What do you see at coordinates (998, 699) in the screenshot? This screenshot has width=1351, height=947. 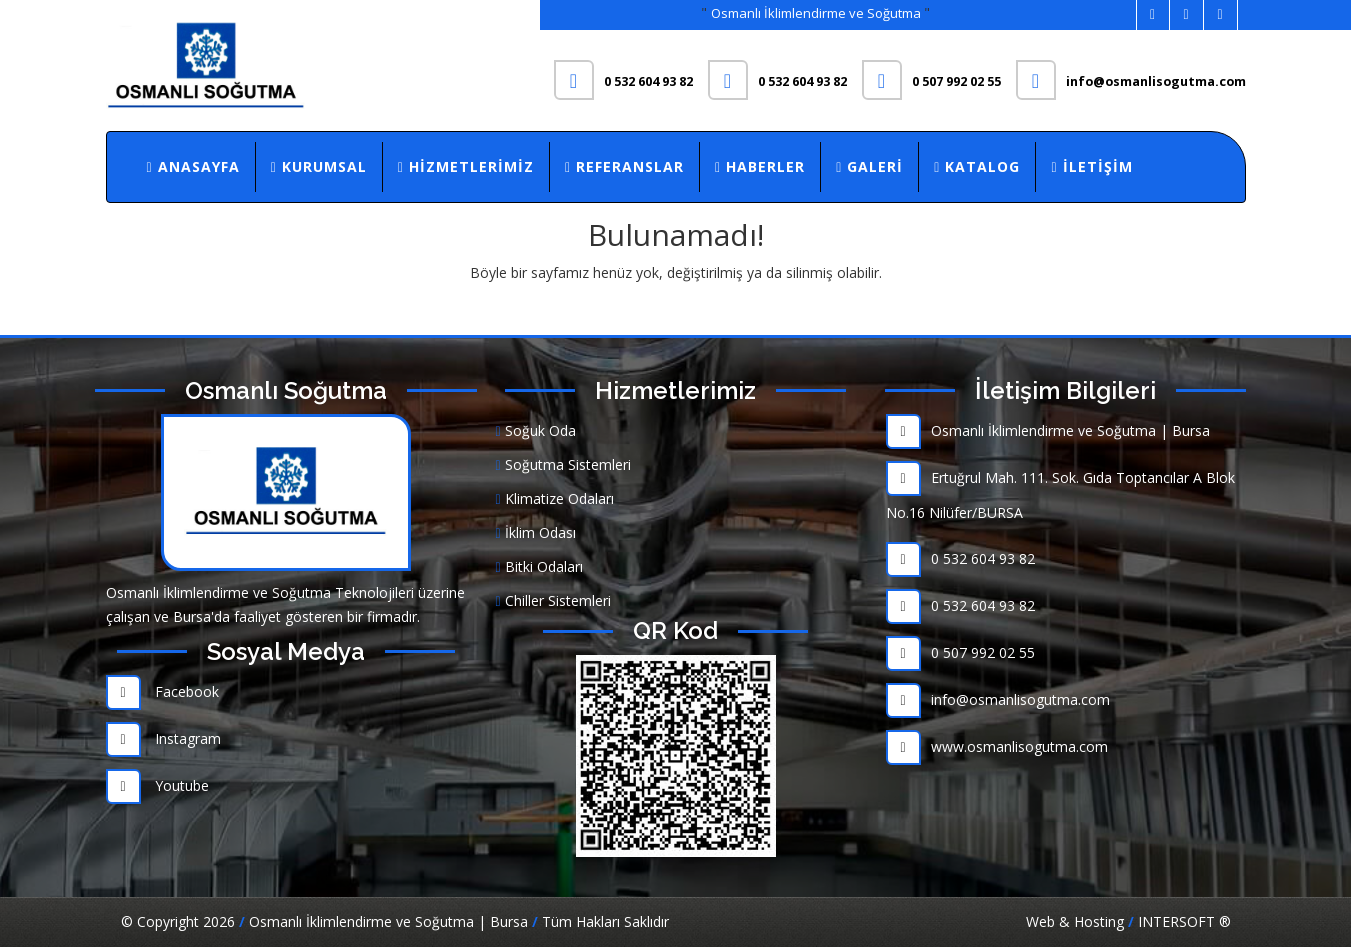 I see `info@osmanlisogutma.com` at bounding box center [998, 699].